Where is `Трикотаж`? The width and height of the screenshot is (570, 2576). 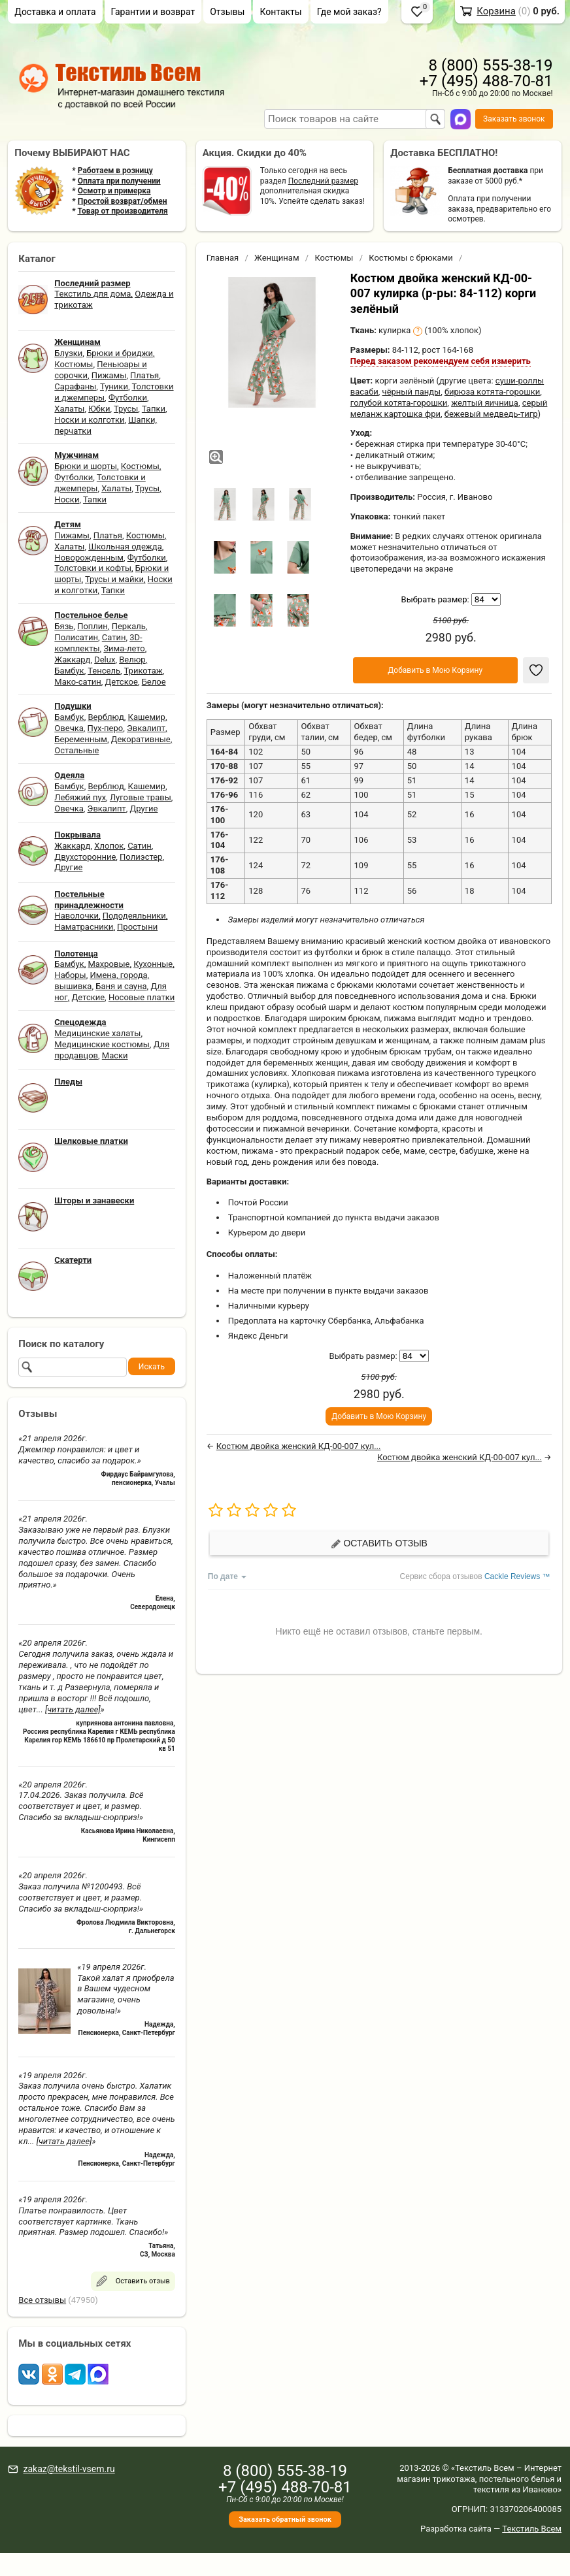 Трикотаж is located at coordinates (143, 671).